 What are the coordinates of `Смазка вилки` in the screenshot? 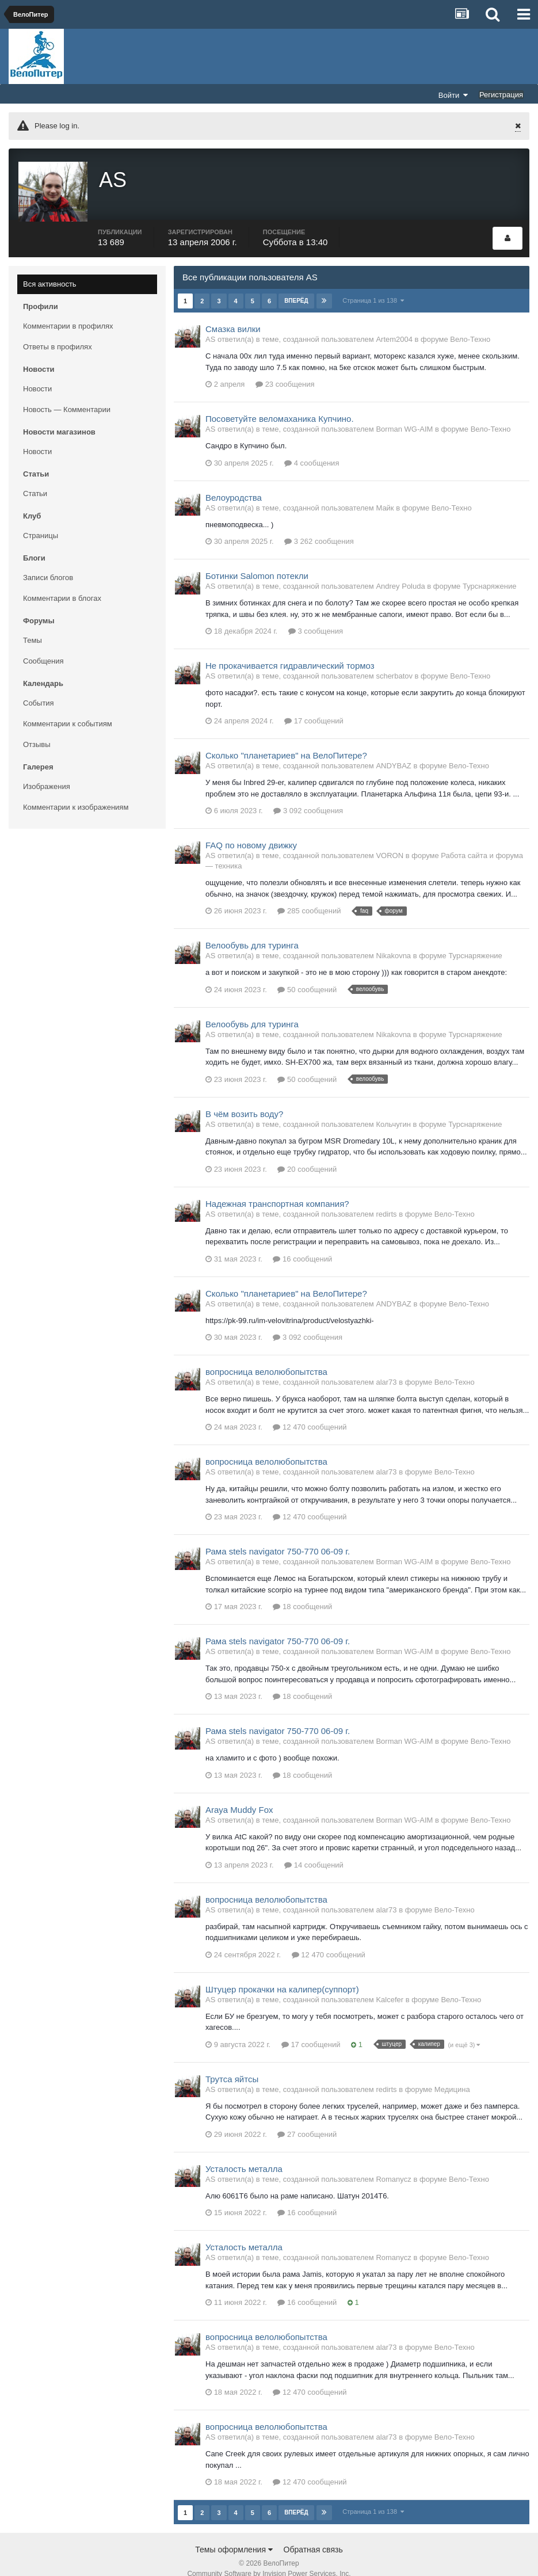 It's located at (233, 315).